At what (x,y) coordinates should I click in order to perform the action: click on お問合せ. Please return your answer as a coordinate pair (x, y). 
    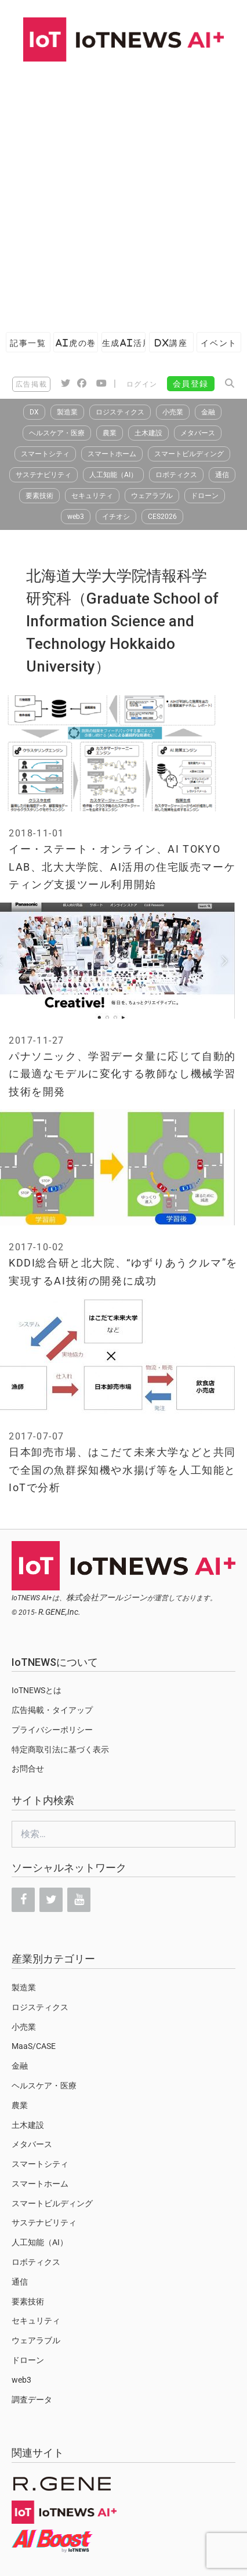
    Looking at the image, I should click on (28, 1768).